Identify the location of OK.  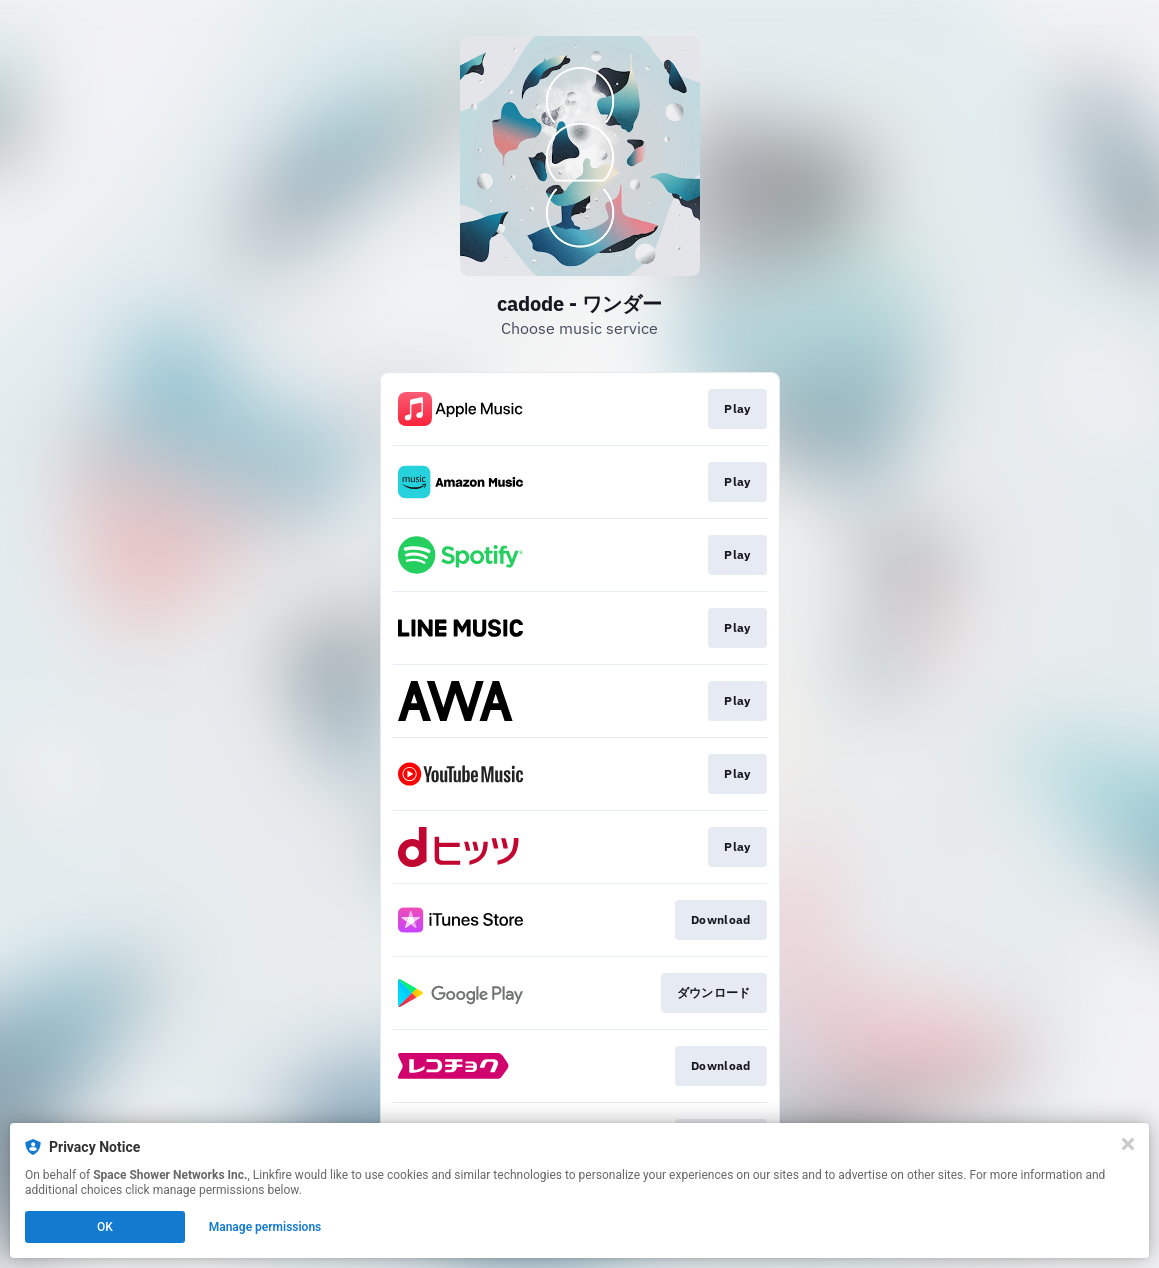
(105, 1227).